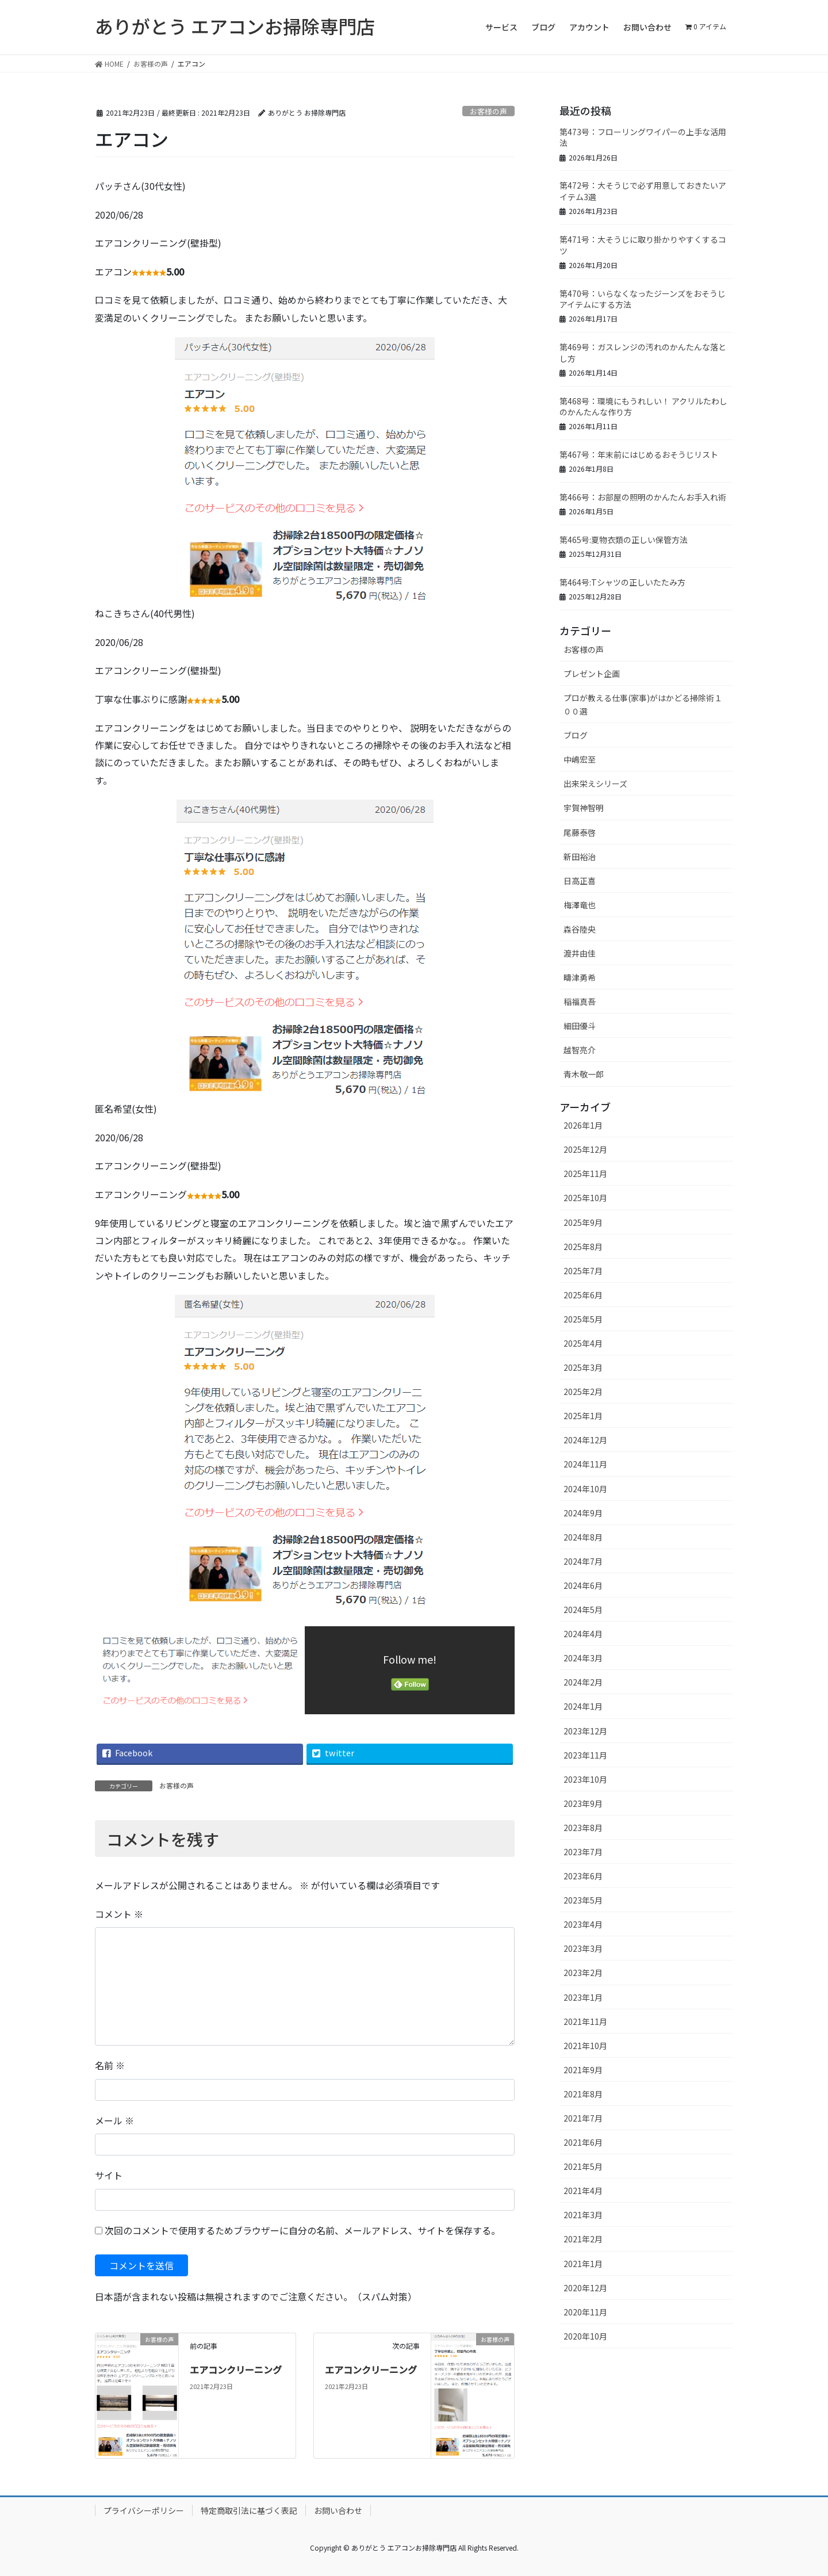 Image resolution: width=828 pixels, height=2576 pixels. What do you see at coordinates (580, 1025) in the screenshot?
I see `細田優斗` at bounding box center [580, 1025].